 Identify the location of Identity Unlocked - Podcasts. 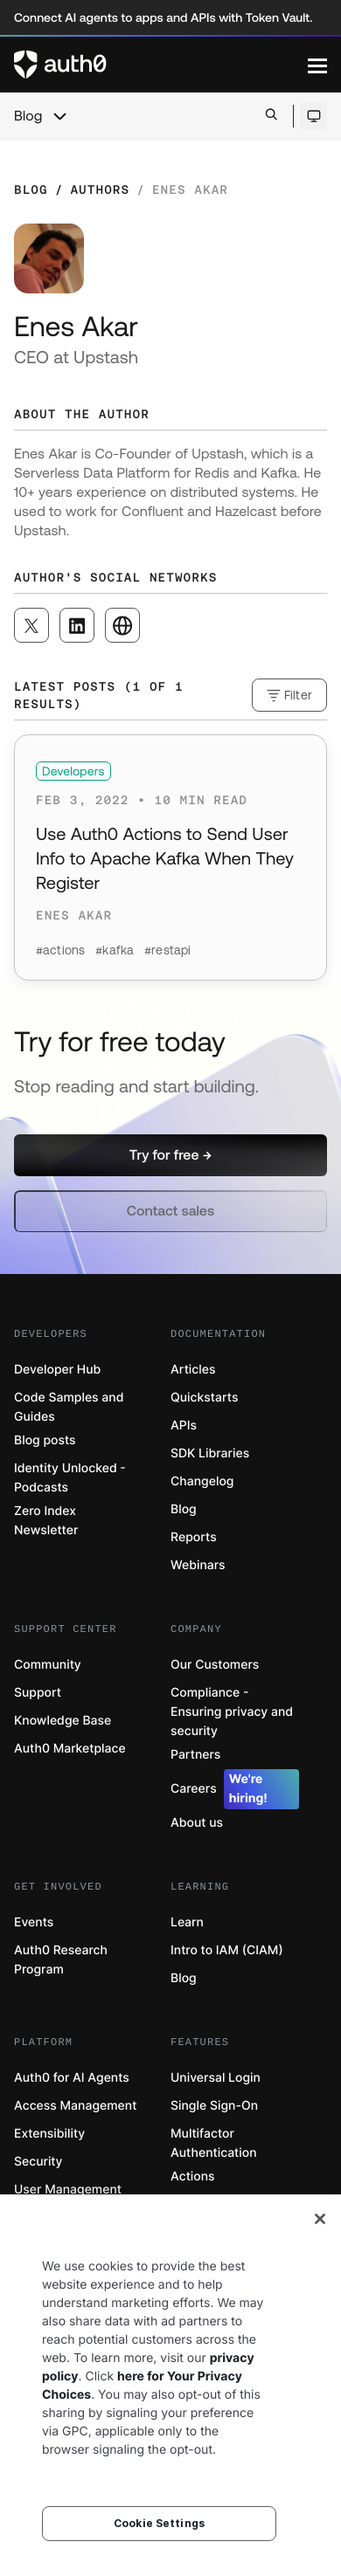
(70, 1478).